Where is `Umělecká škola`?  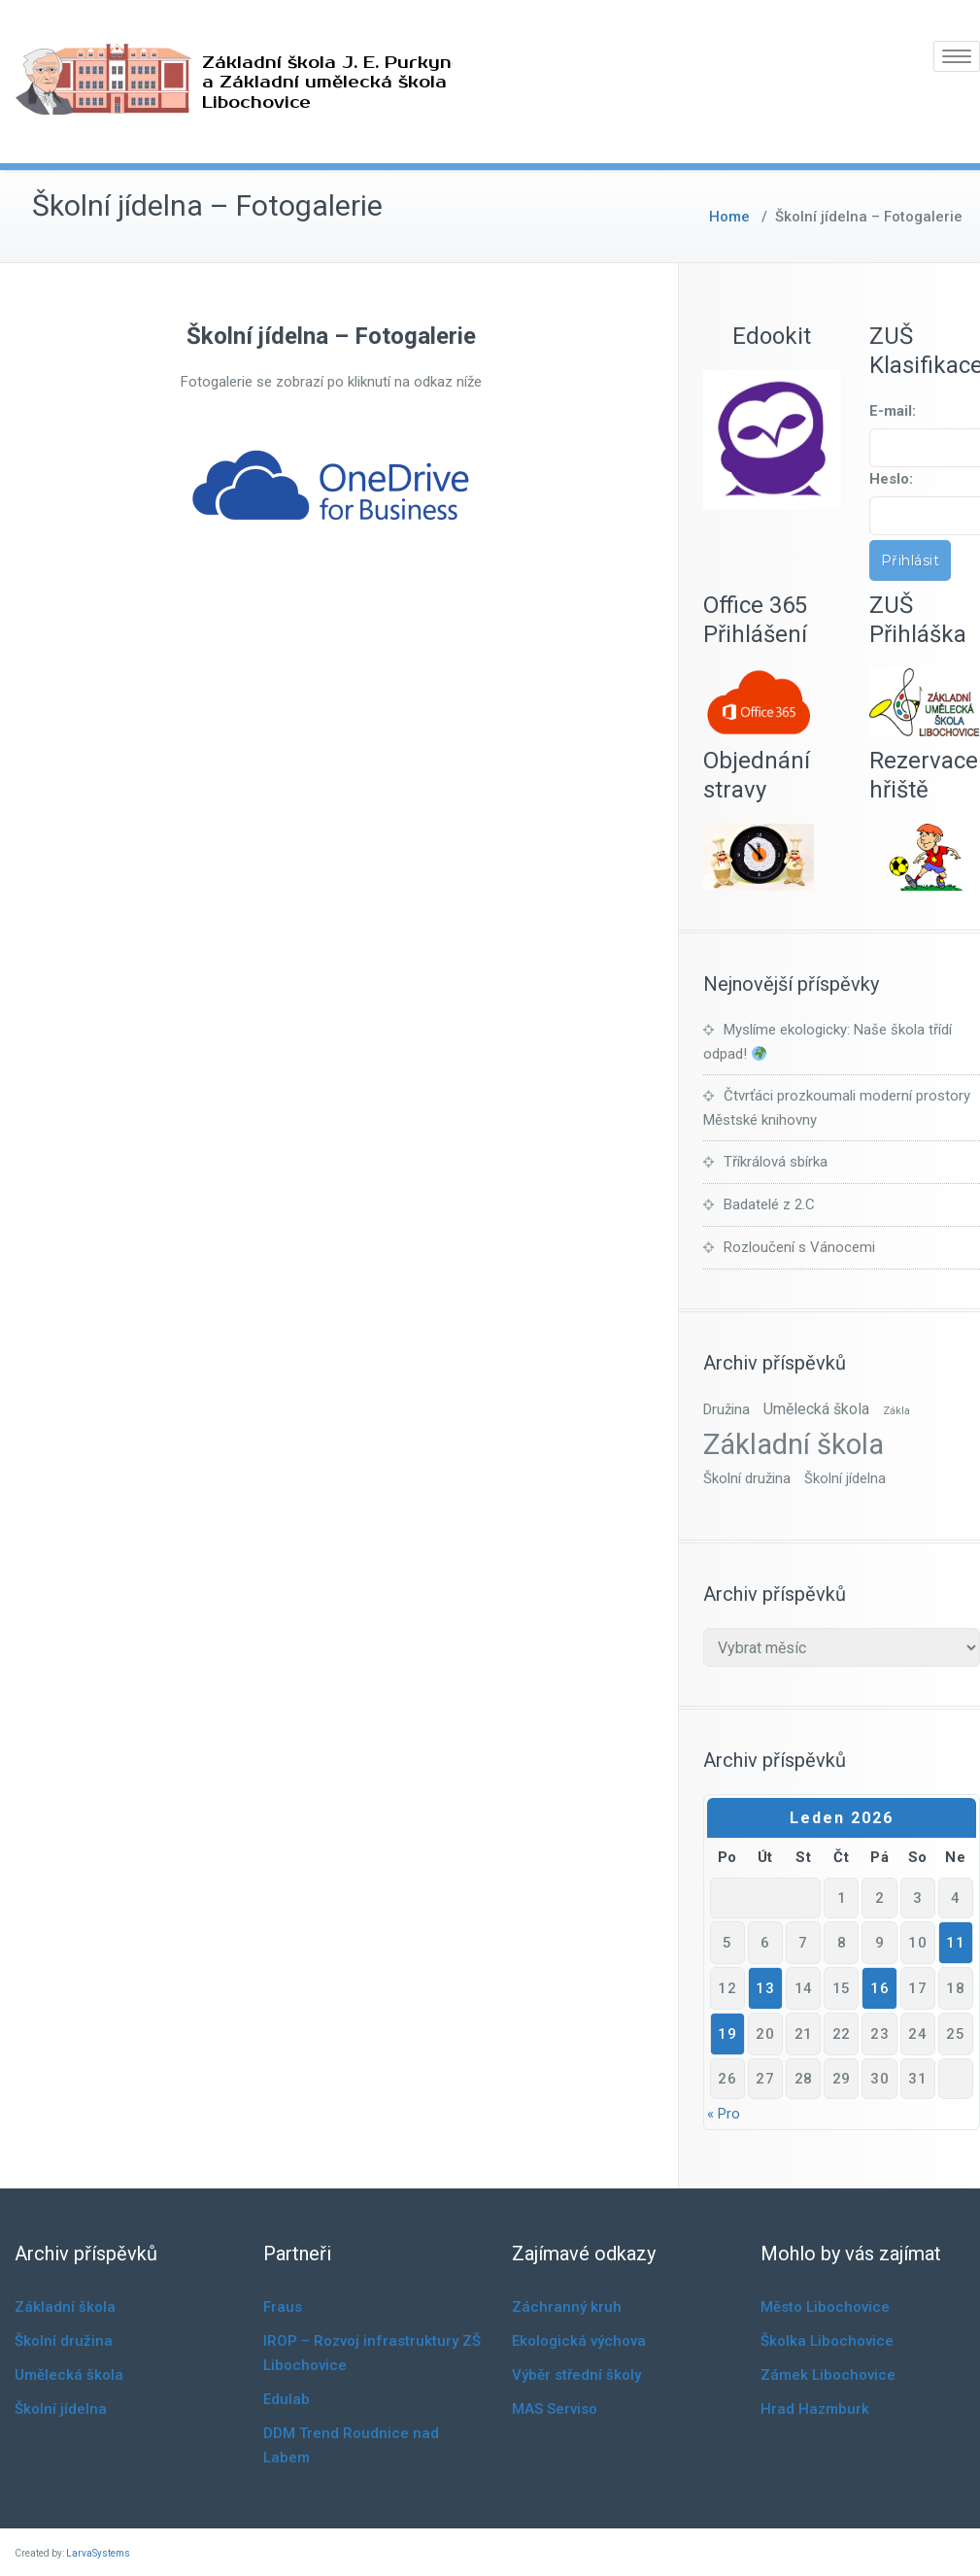 Umělecká škola is located at coordinates (69, 2375).